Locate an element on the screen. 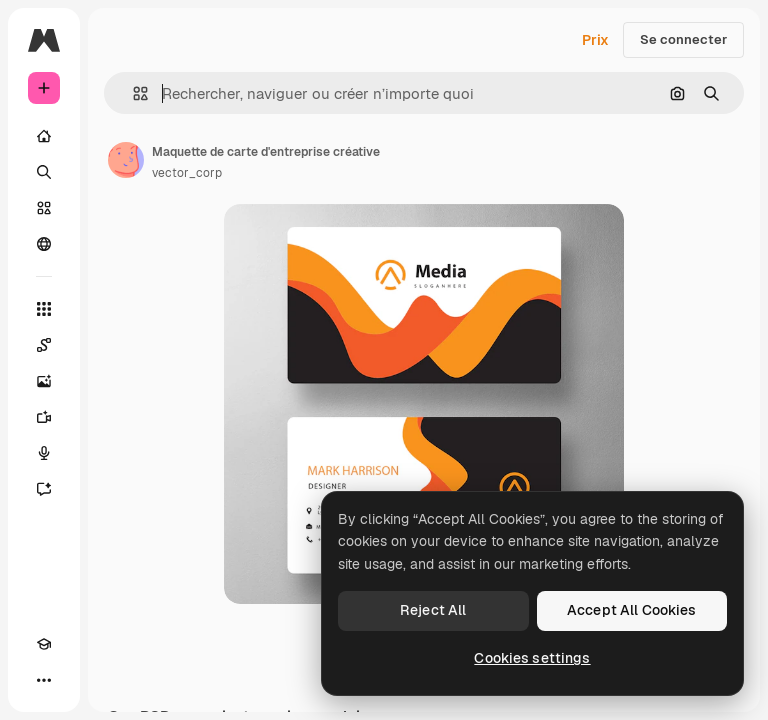 The width and height of the screenshot is (768, 720). [Stock] is located at coordinates (44, 208).